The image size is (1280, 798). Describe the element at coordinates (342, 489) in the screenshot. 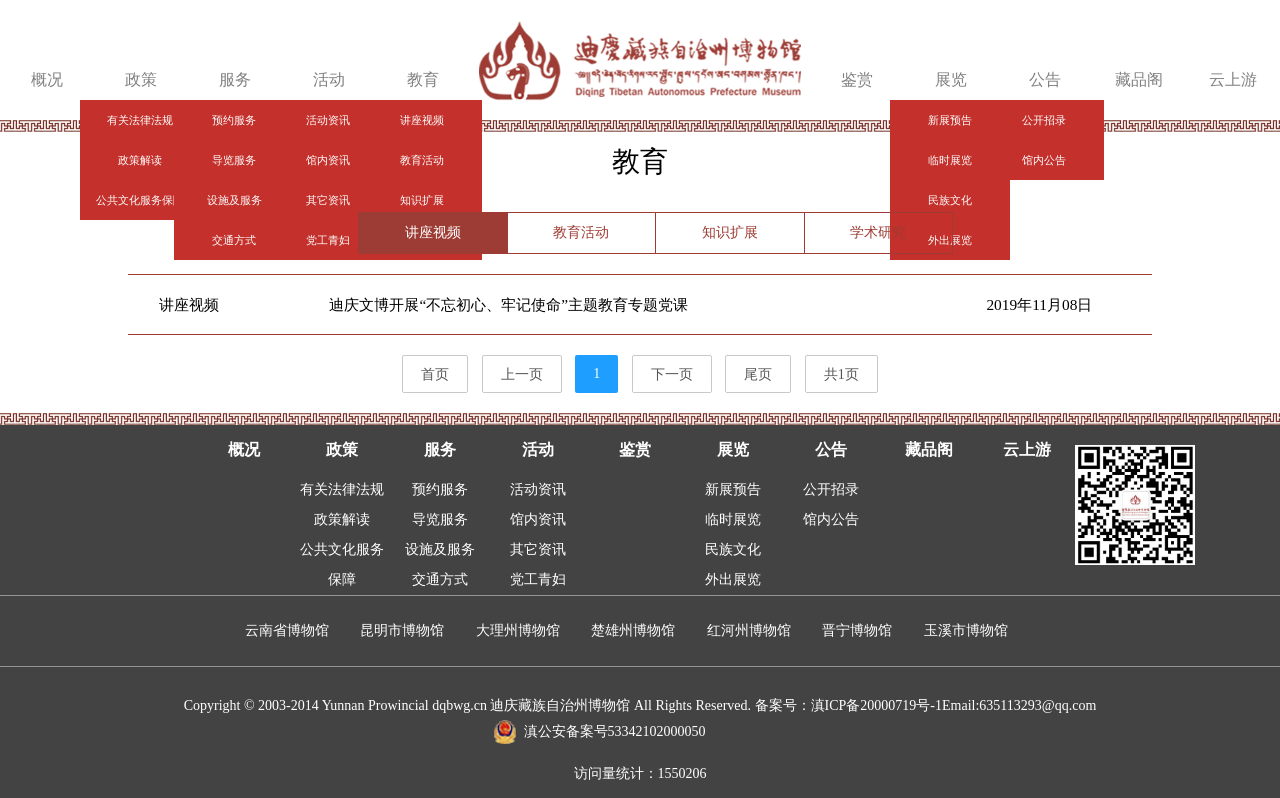

I see `有关法律法规` at that location.